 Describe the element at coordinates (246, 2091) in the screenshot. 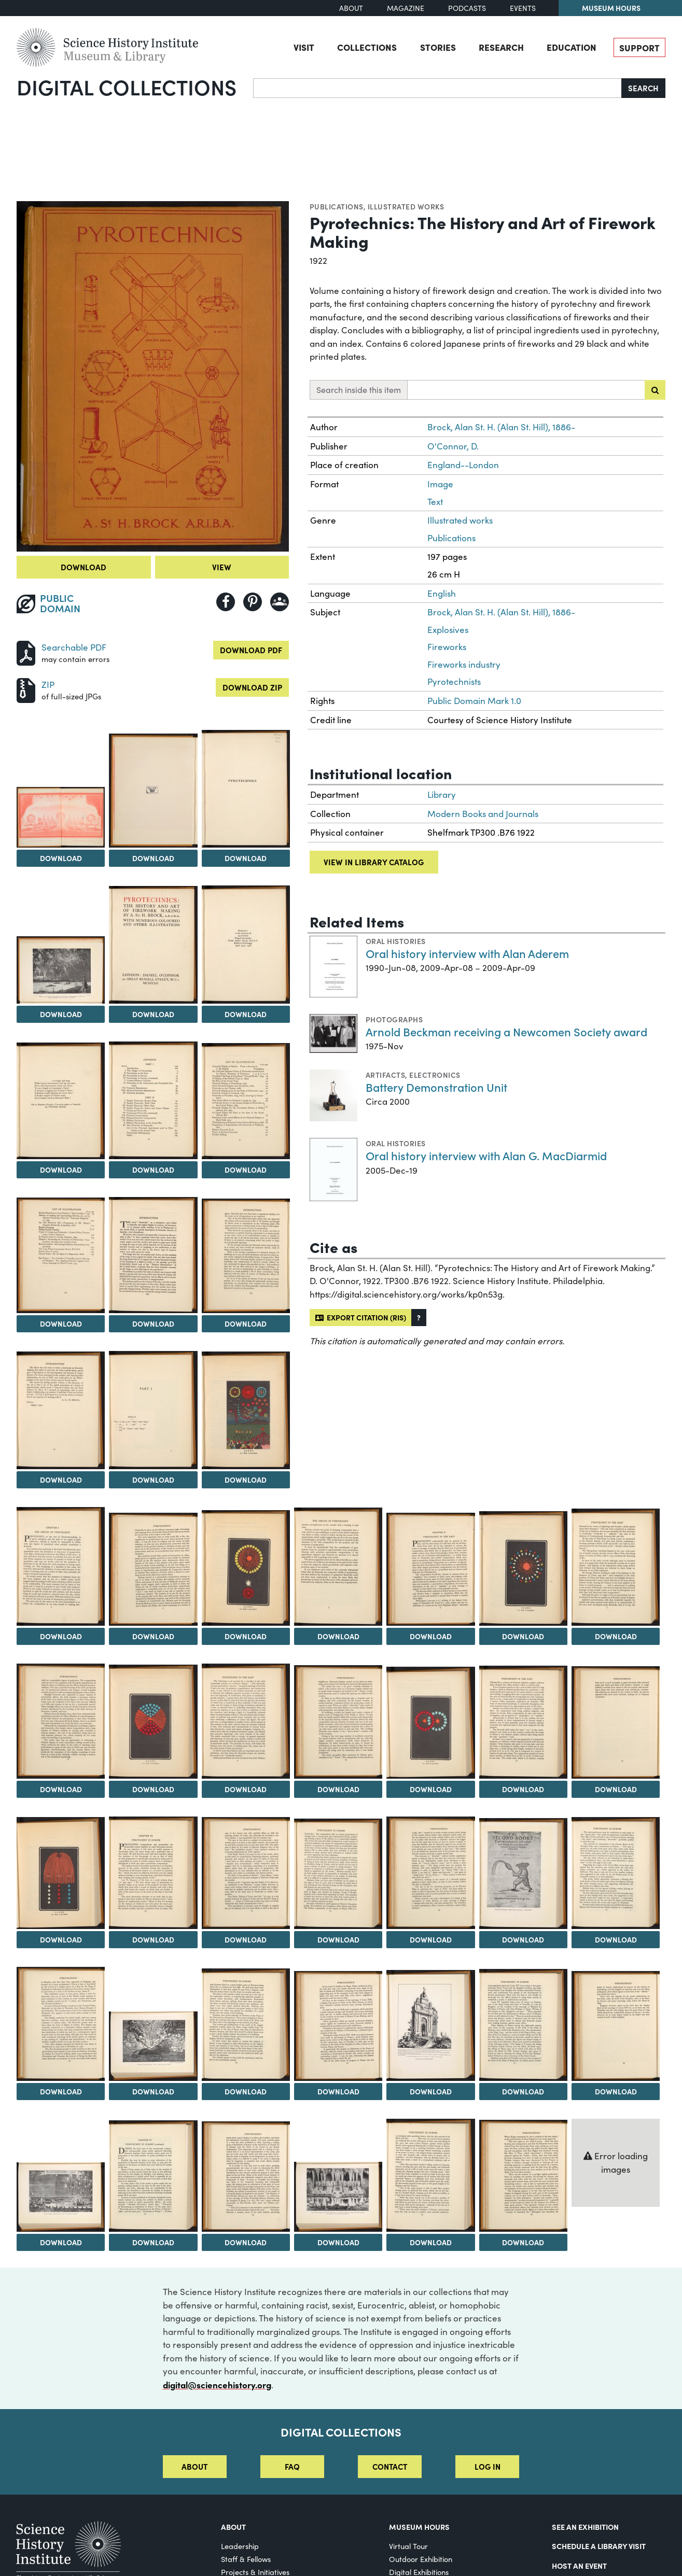

I see `Download [Download Image 40]` at that location.